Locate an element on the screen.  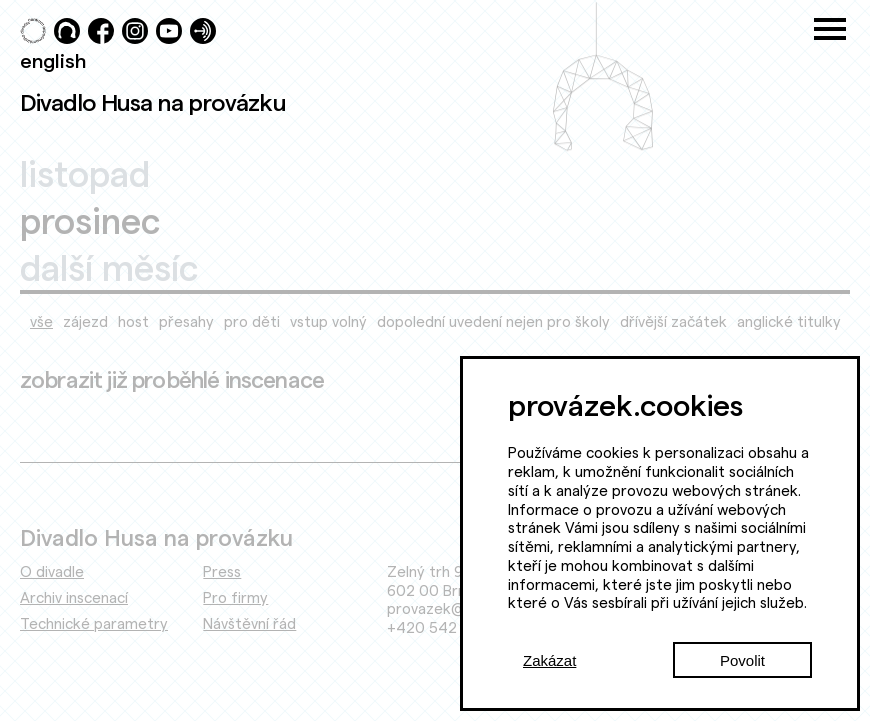
english [Switch to English] is located at coordinates (53, 60).